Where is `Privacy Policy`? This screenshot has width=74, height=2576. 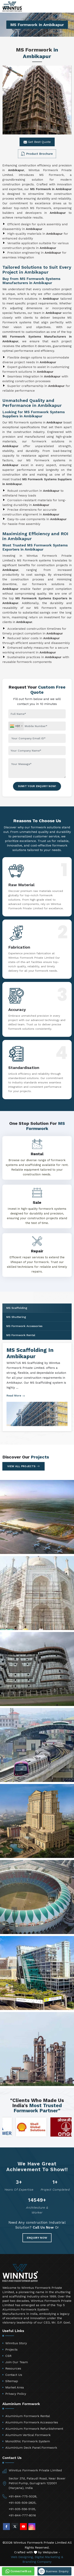
Privacy Policy is located at coordinates (15, 2394).